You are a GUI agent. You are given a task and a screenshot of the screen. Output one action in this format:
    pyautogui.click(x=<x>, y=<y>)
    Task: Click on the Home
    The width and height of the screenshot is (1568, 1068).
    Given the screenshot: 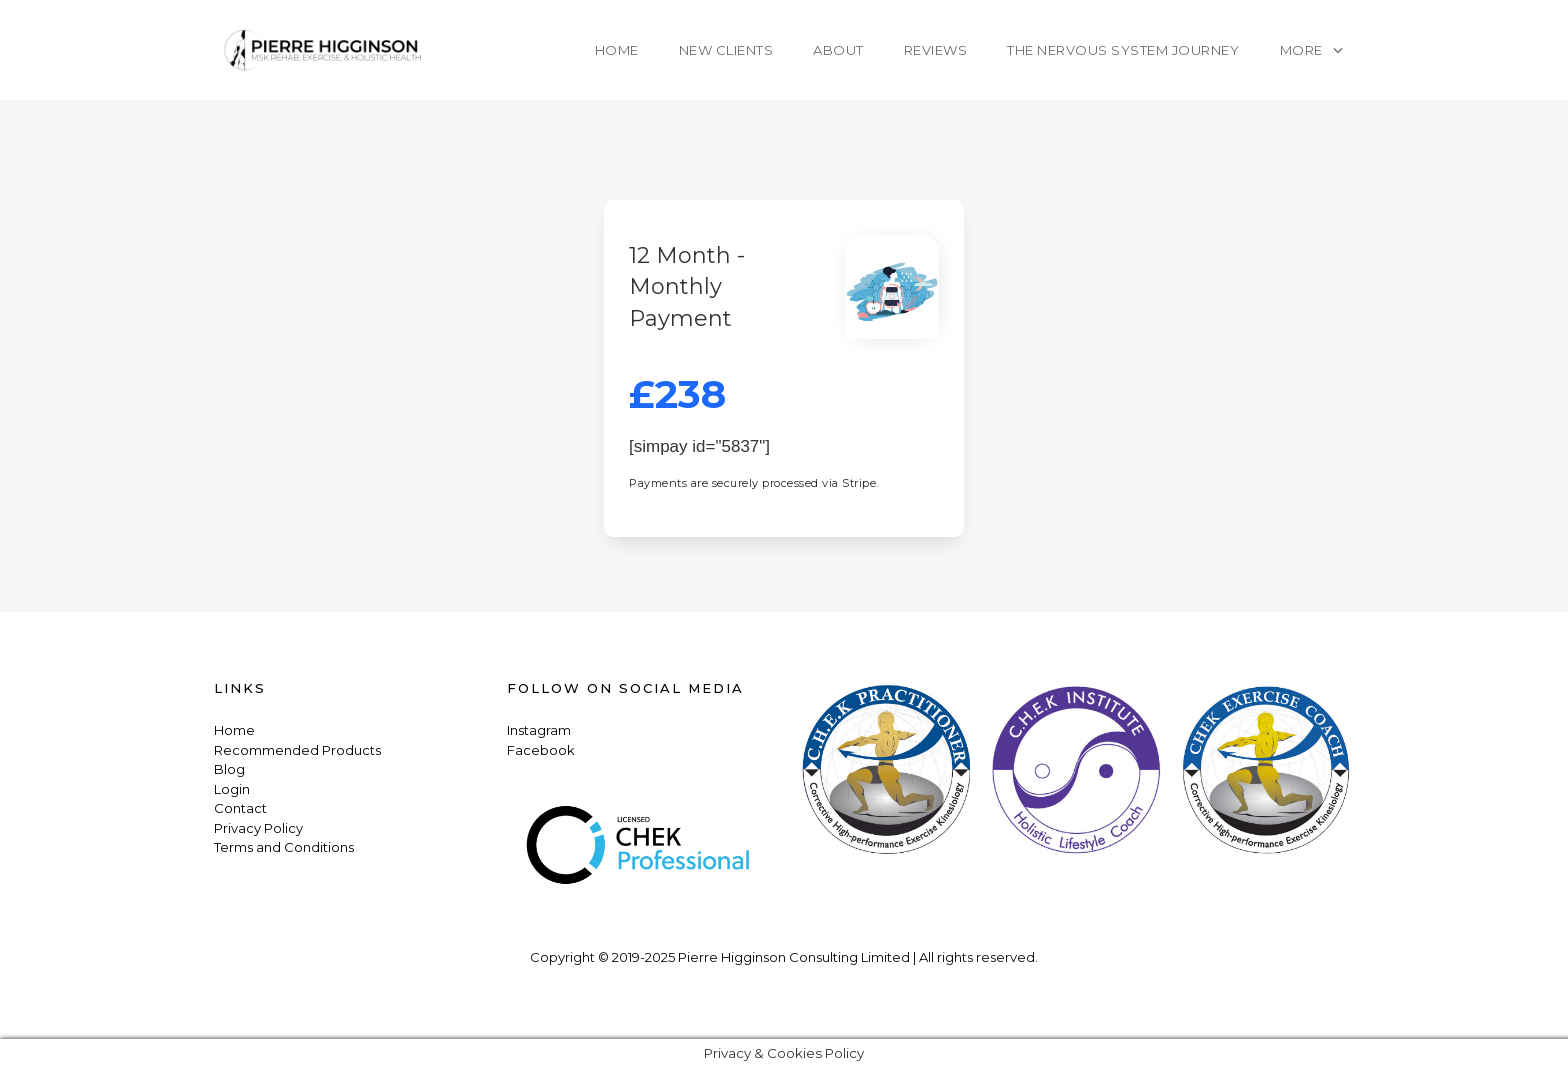 What is the action you would take?
    pyautogui.click(x=617, y=50)
    